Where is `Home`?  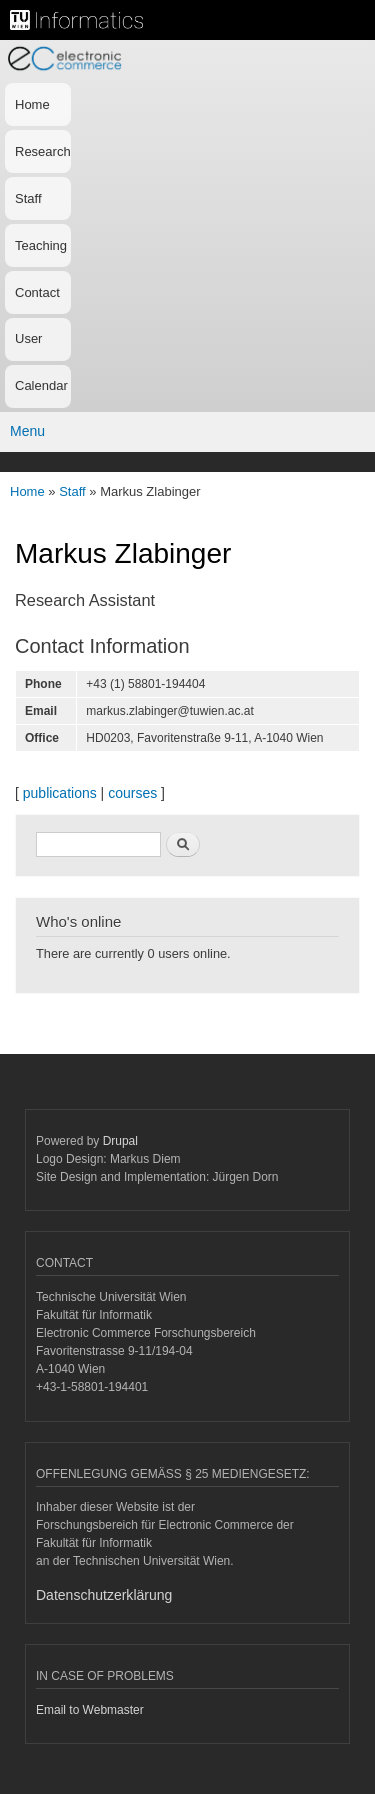 Home is located at coordinates (32, 104).